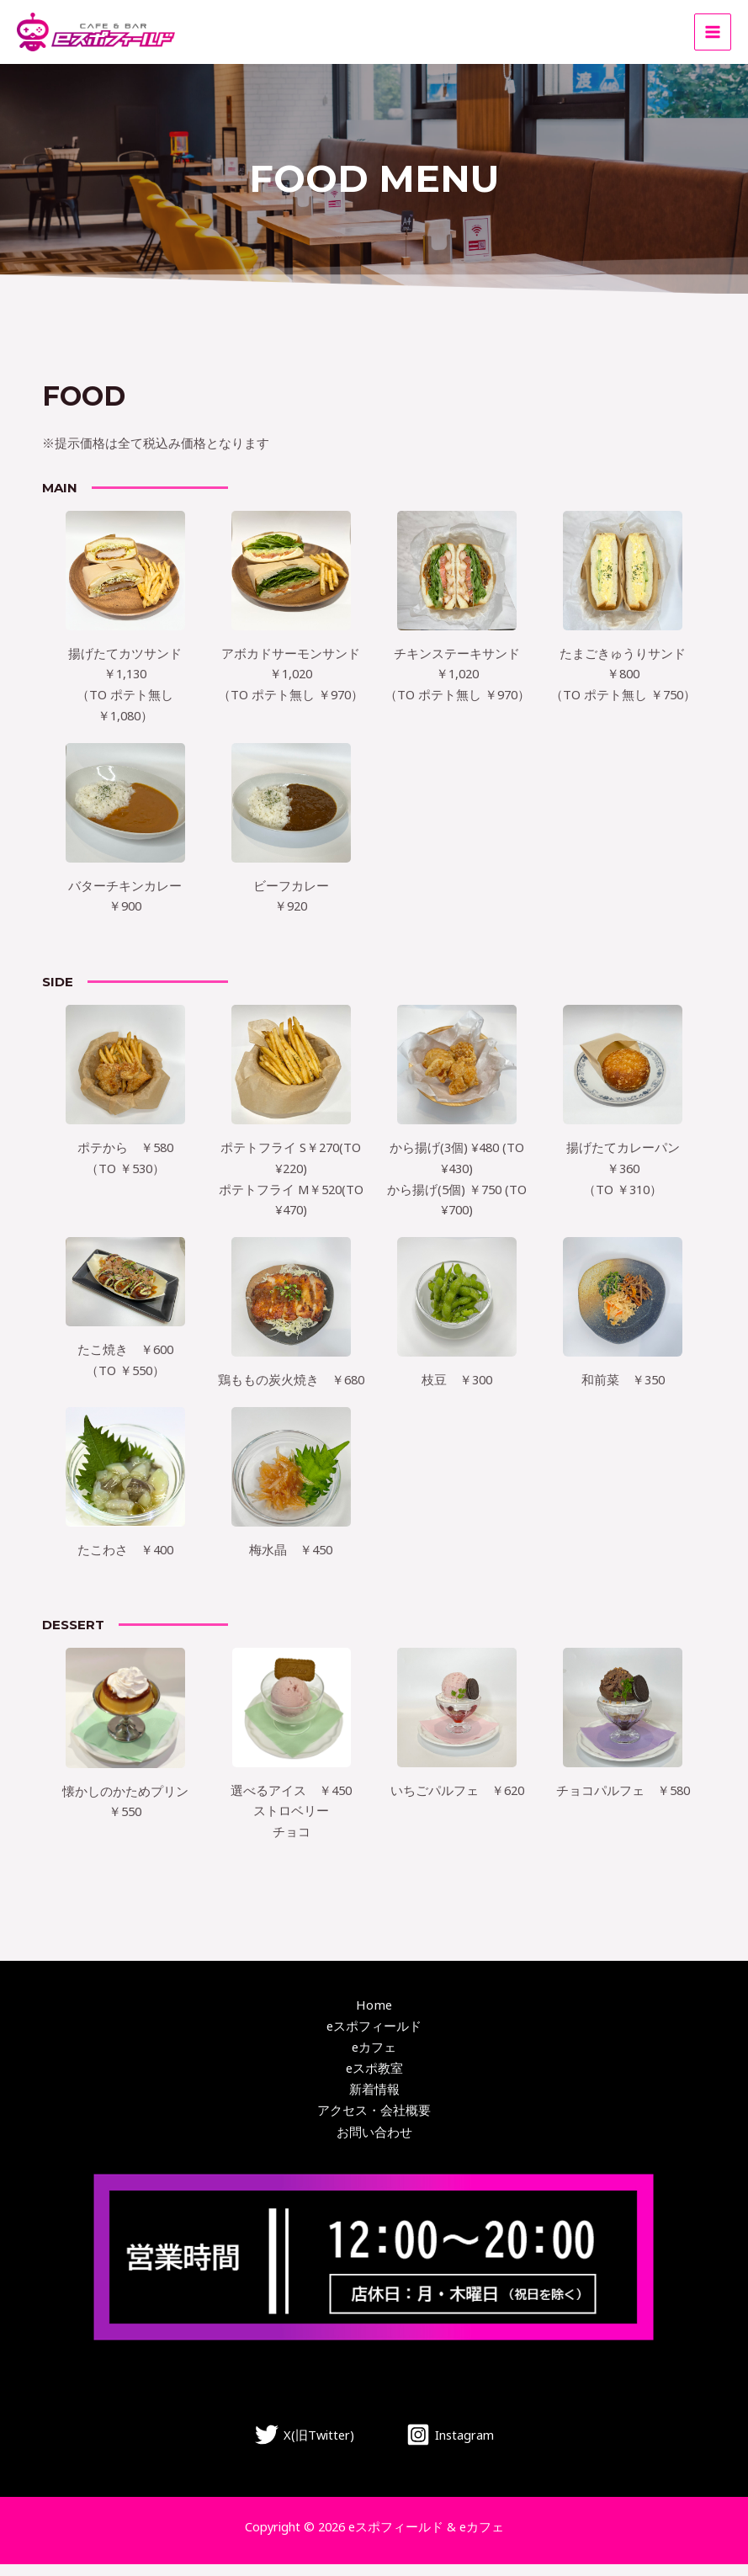  Describe the element at coordinates (374, 2018) in the screenshot. I see `Home` at that location.